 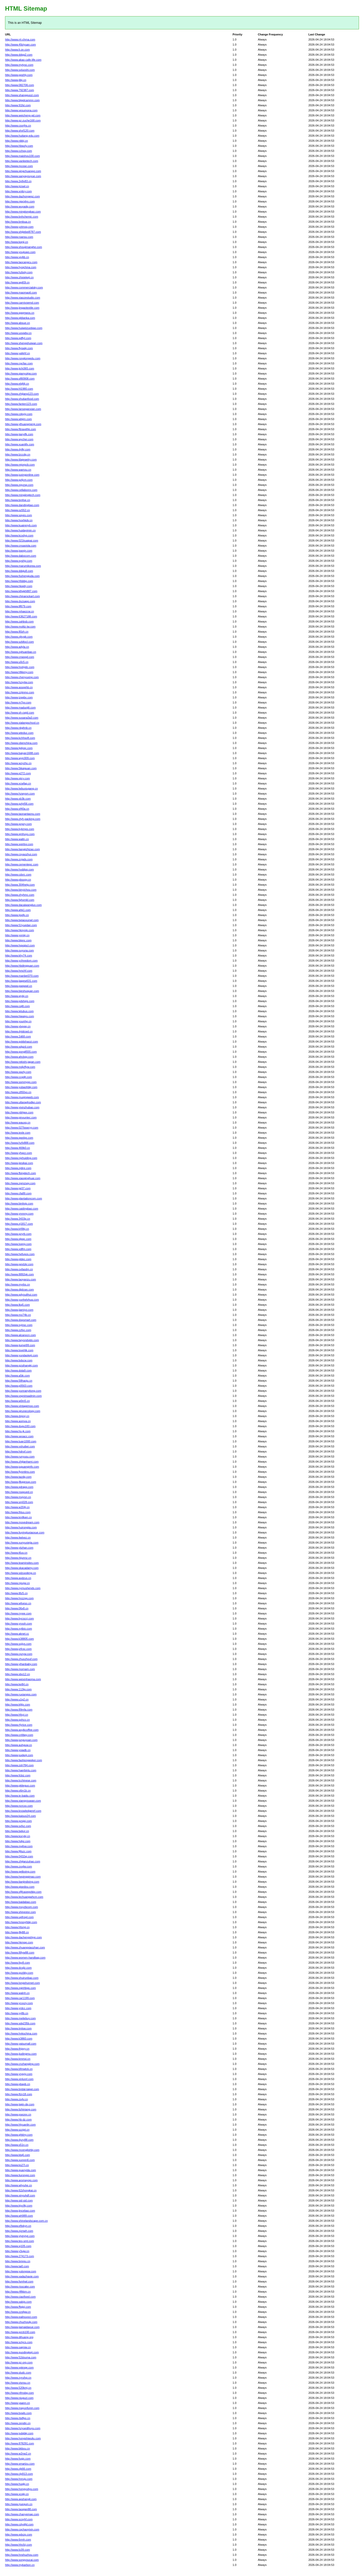 I want to click on http://www.sh-cwjd.com, so click(x=19, y=712).